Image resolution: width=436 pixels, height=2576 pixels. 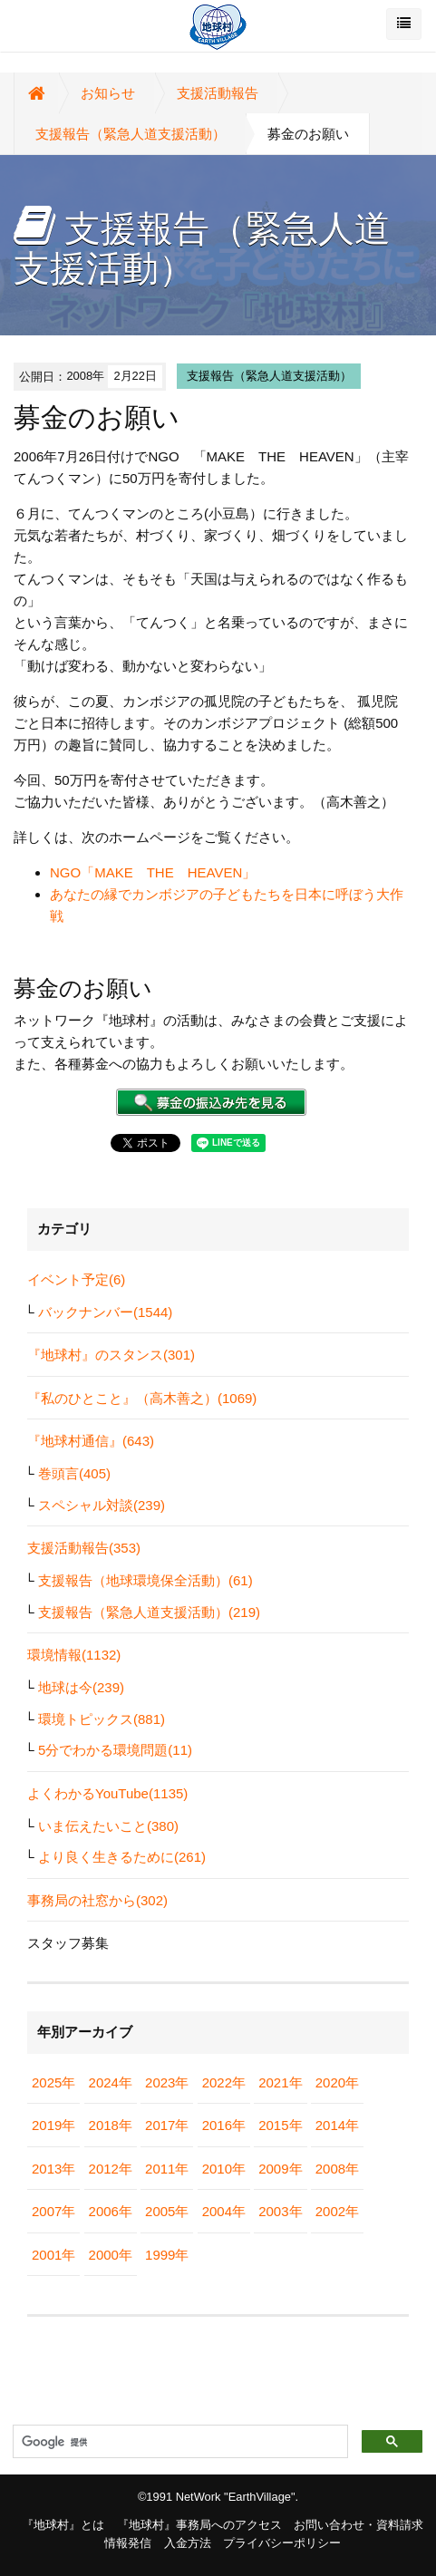 What do you see at coordinates (63, 2525) in the screenshot?
I see `『地球村』とは` at bounding box center [63, 2525].